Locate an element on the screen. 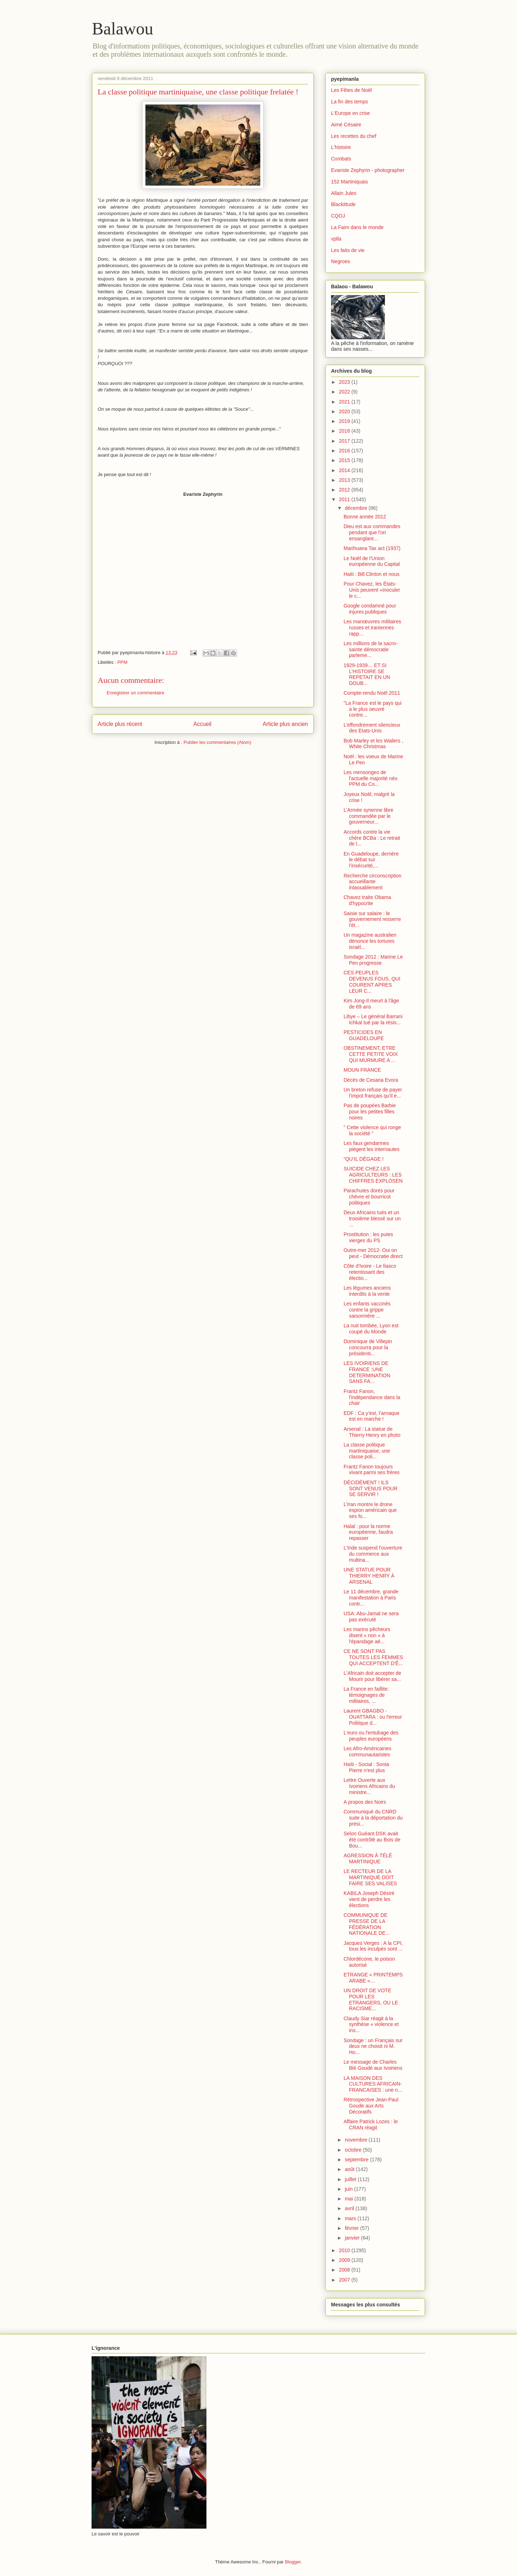 This screenshot has width=517, height=2576. Sondage 2012 : Marine Le Pen progresse is located at coordinates (373, 960).